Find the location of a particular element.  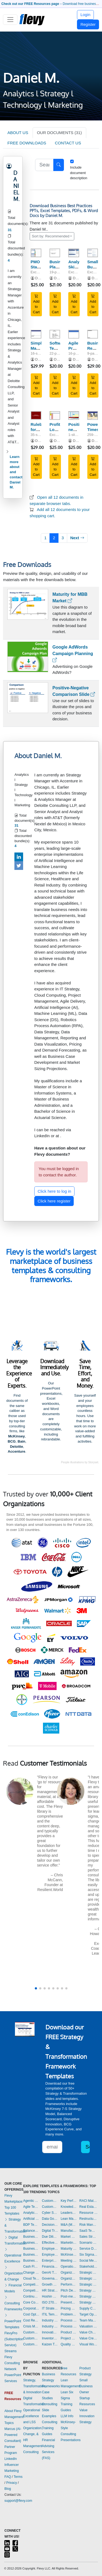

Blog is located at coordinates (7, 2489).